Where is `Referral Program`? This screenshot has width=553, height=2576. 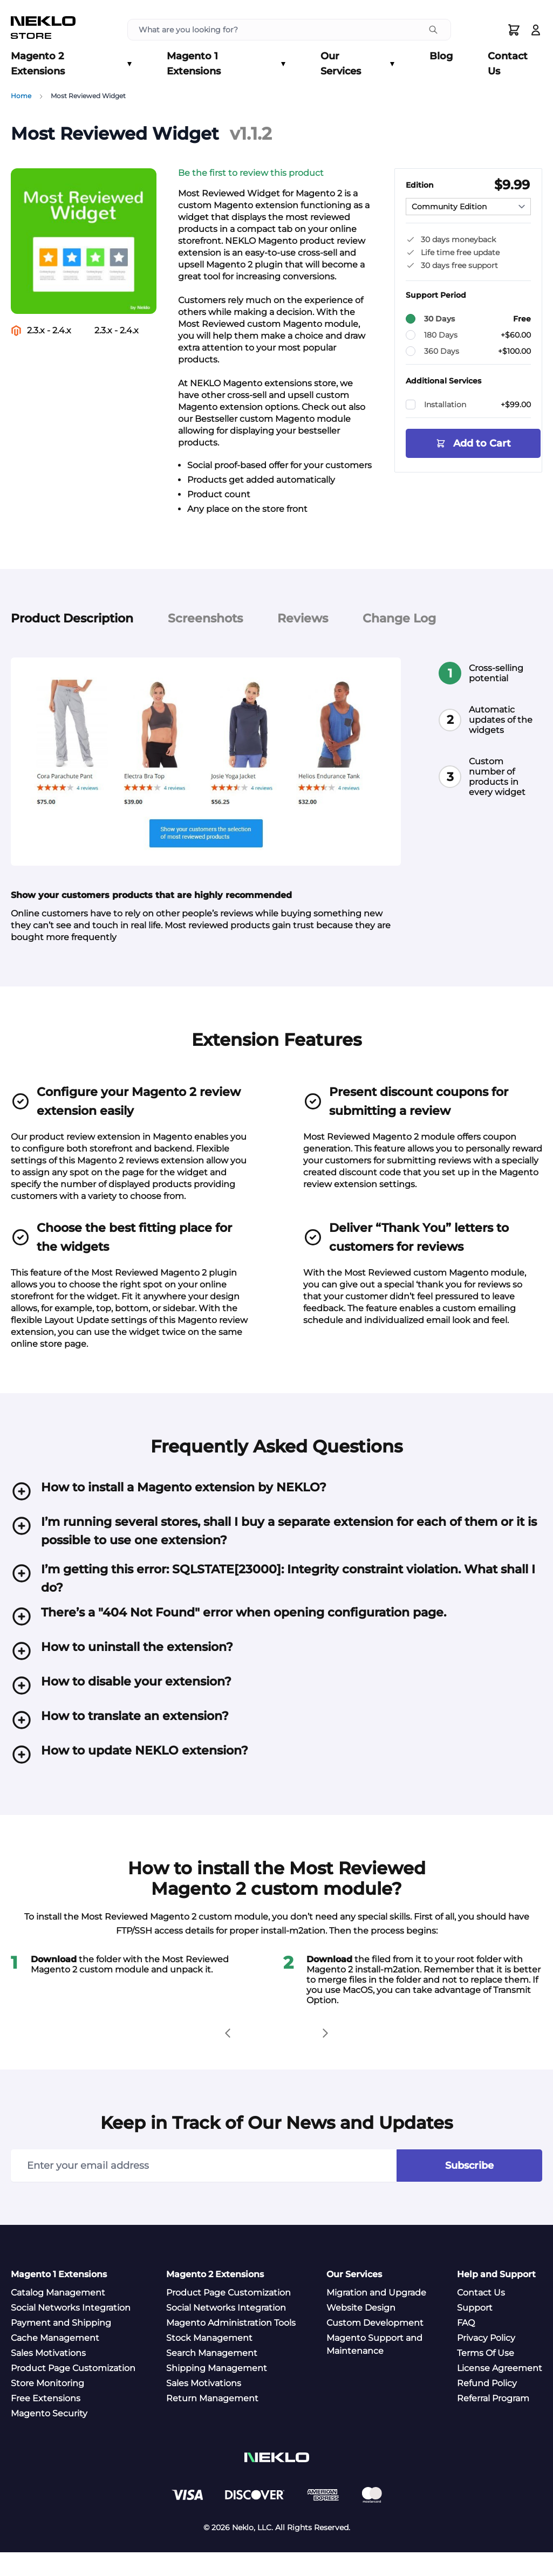
Referral Program is located at coordinates (493, 2422).